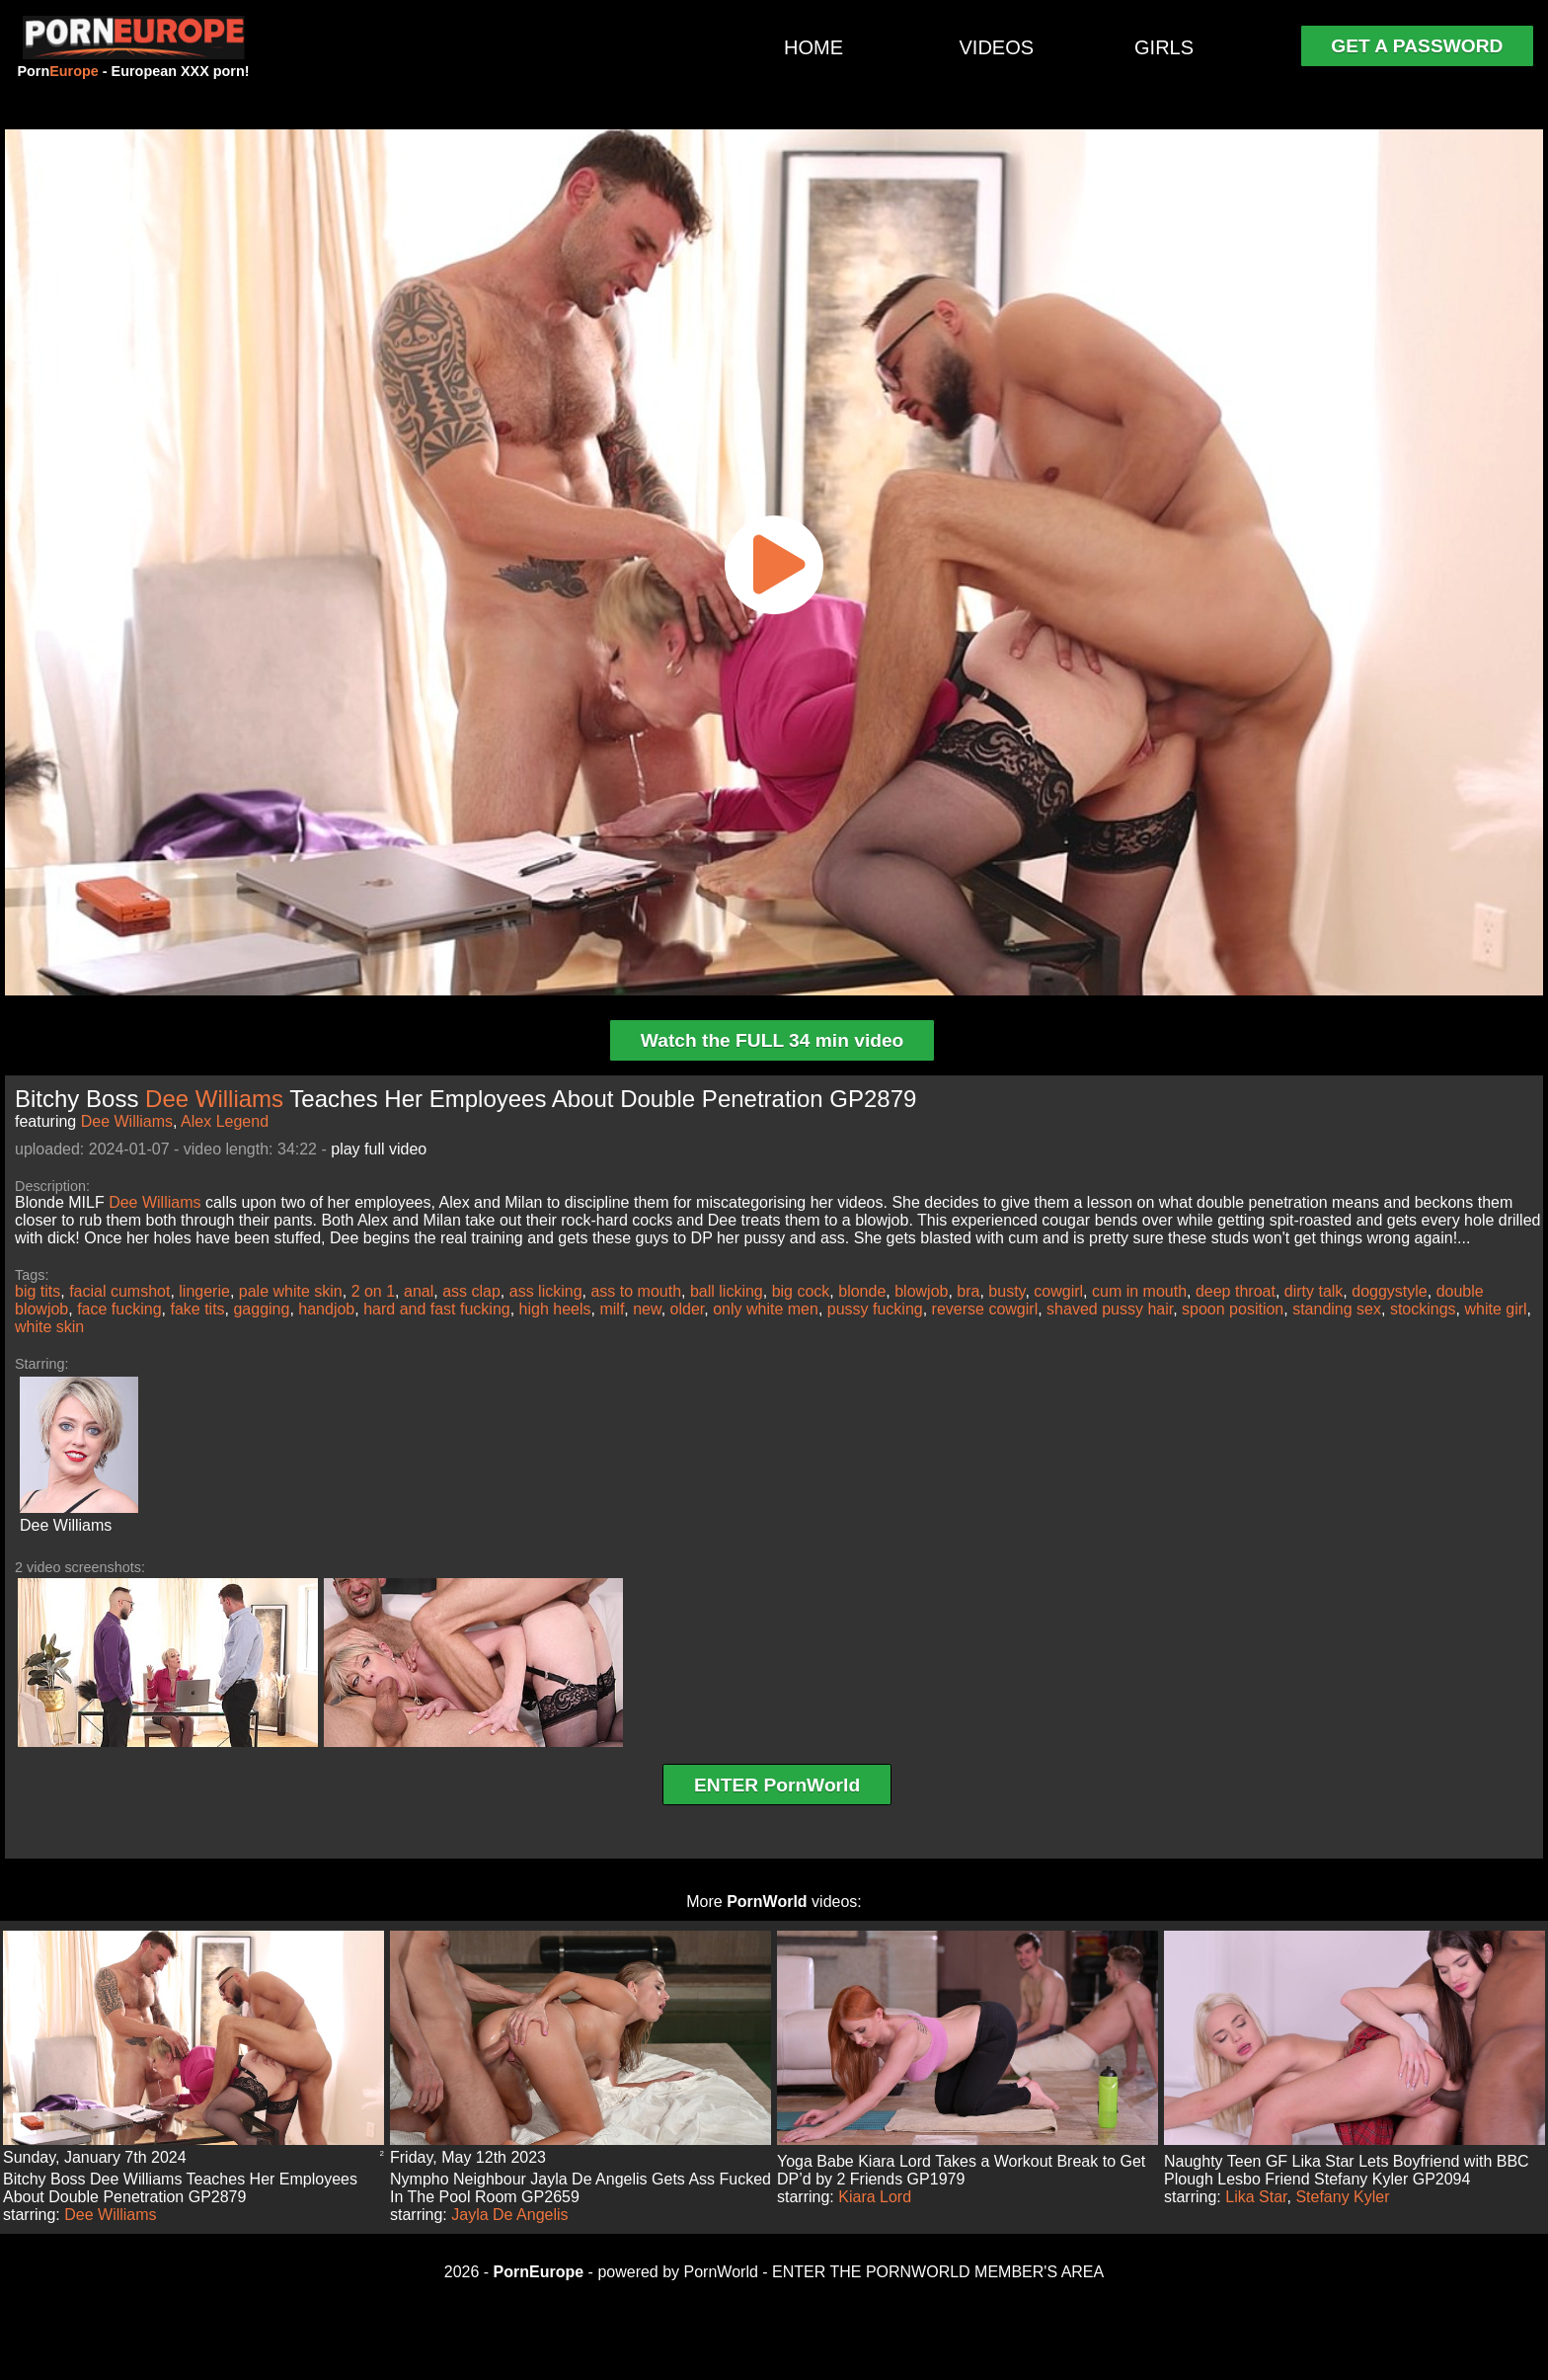  What do you see at coordinates (204, 1291) in the screenshot?
I see `lingerie` at bounding box center [204, 1291].